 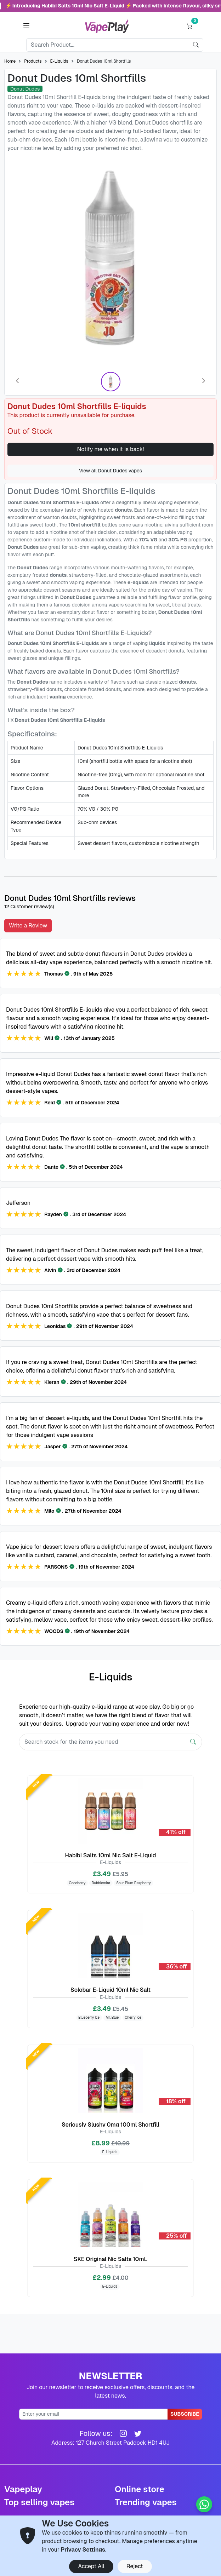 I want to click on Write a Review, so click(x=28, y=925).